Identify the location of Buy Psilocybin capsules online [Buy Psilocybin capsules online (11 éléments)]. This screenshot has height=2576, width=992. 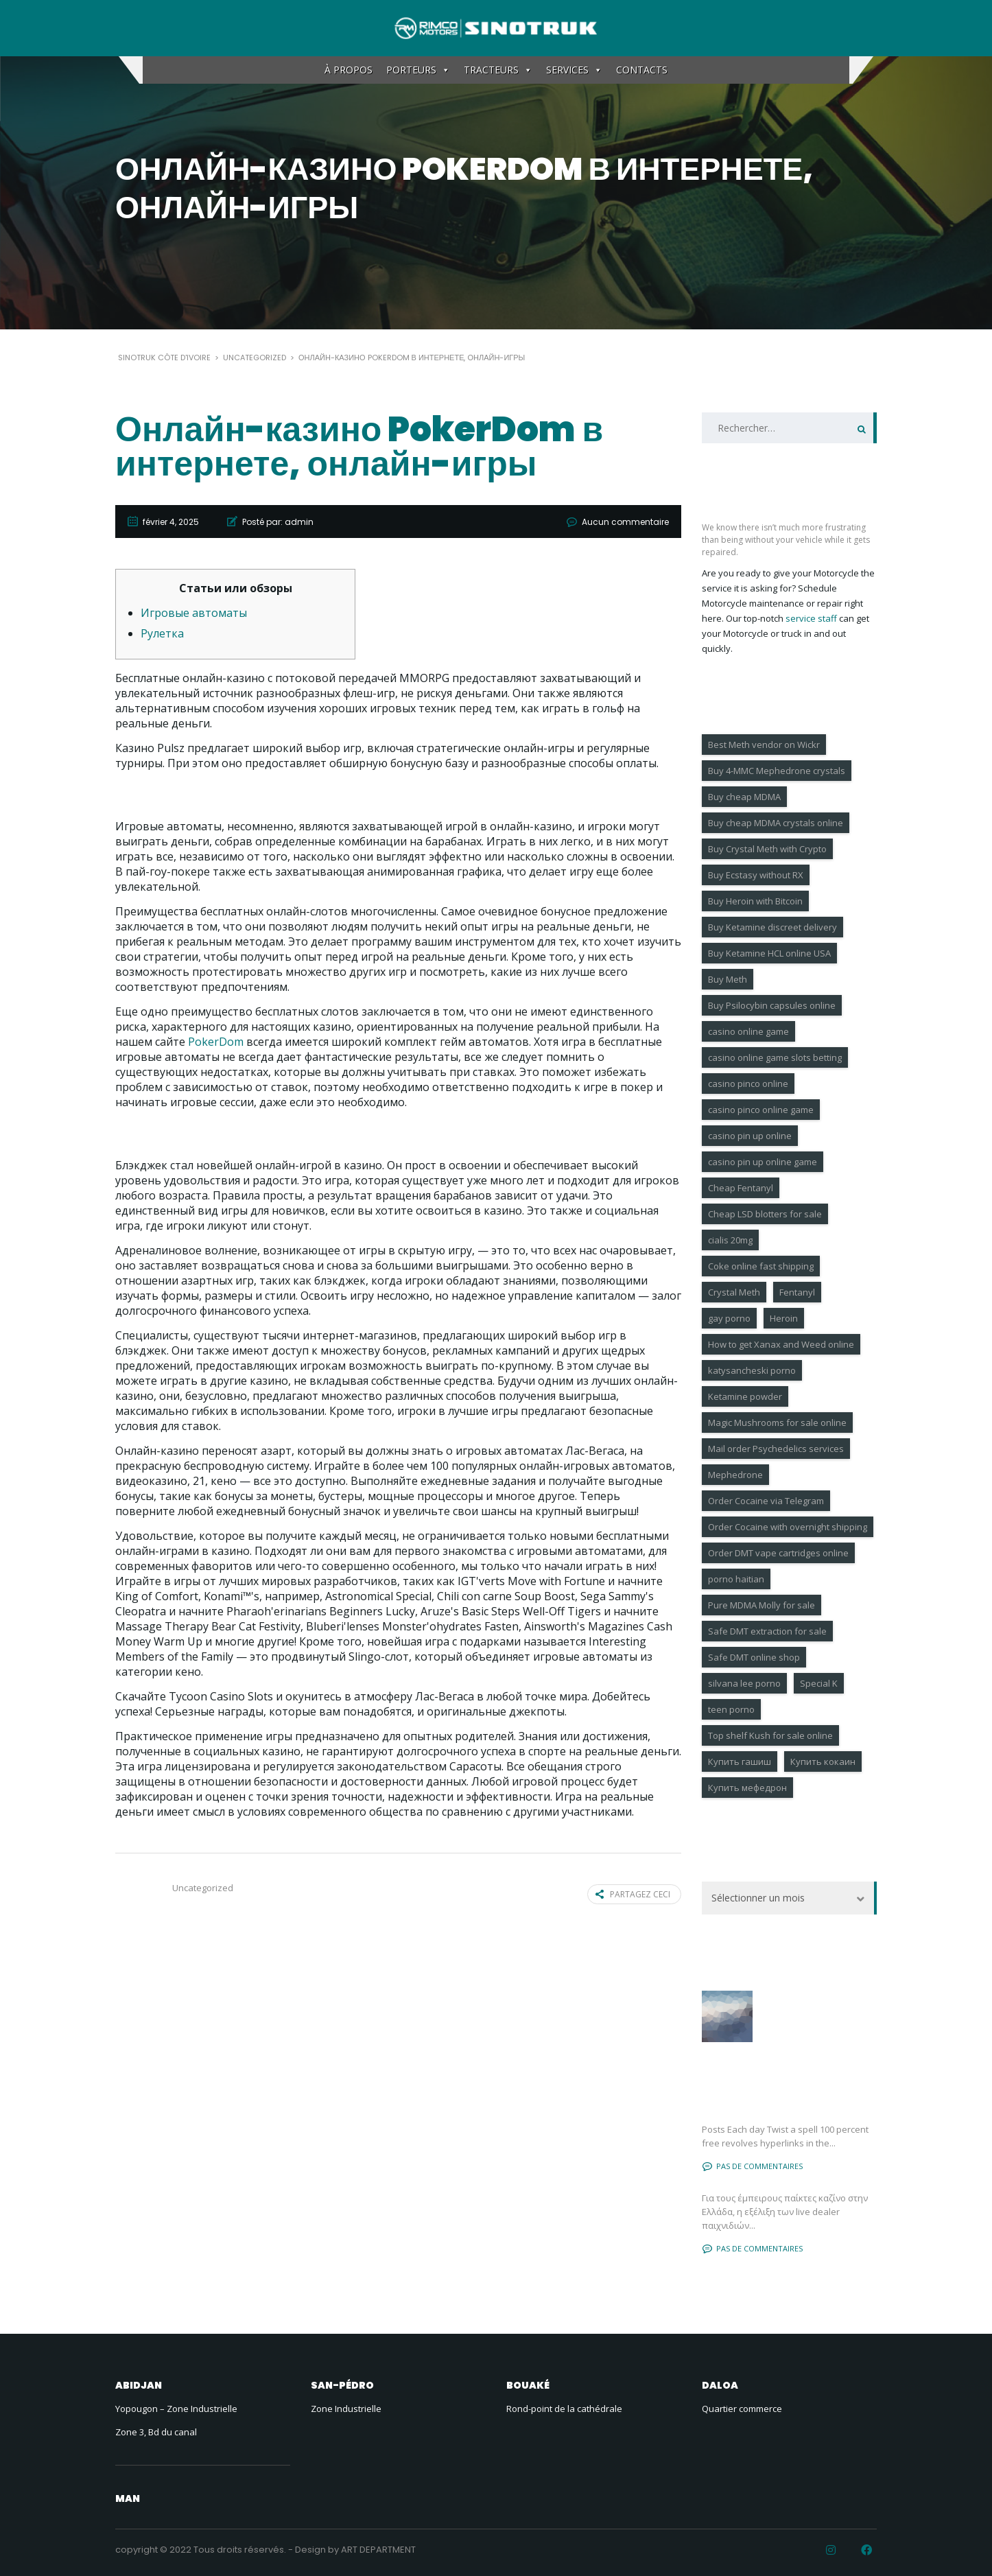
(772, 1005).